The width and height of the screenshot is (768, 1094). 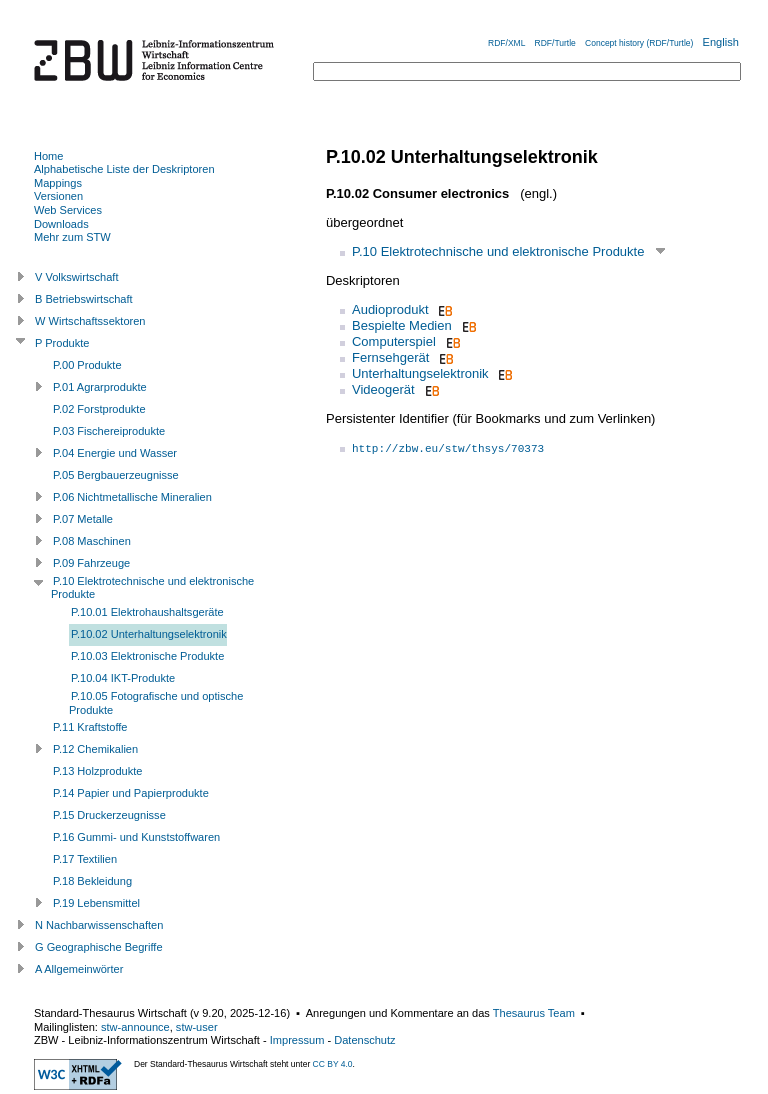 What do you see at coordinates (92, 881) in the screenshot?
I see `P.18 Bekleidung` at bounding box center [92, 881].